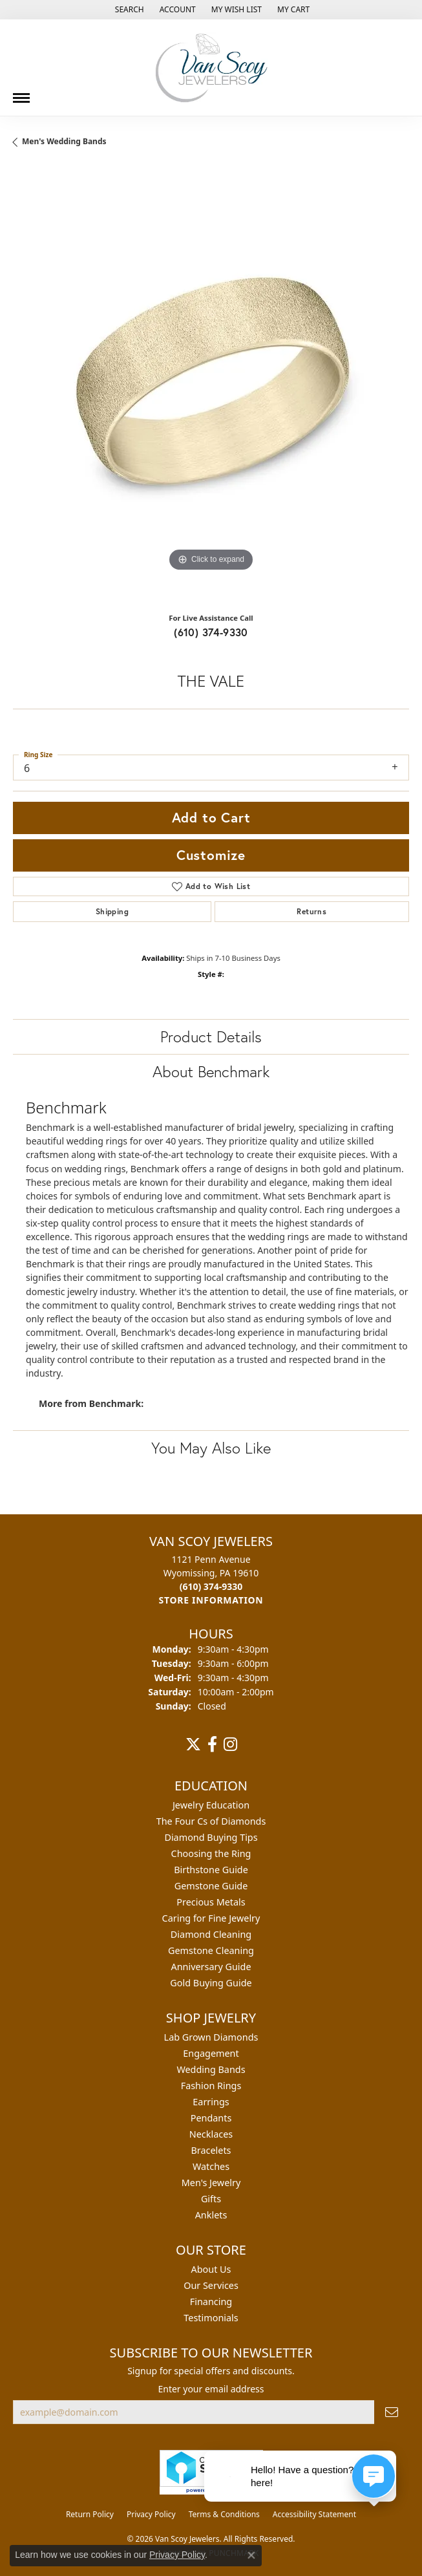  What do you see at coordinates (211, 2215) in the screenshot?
I see `Anklets [menuitem]` at bounding box center [211, 2215].